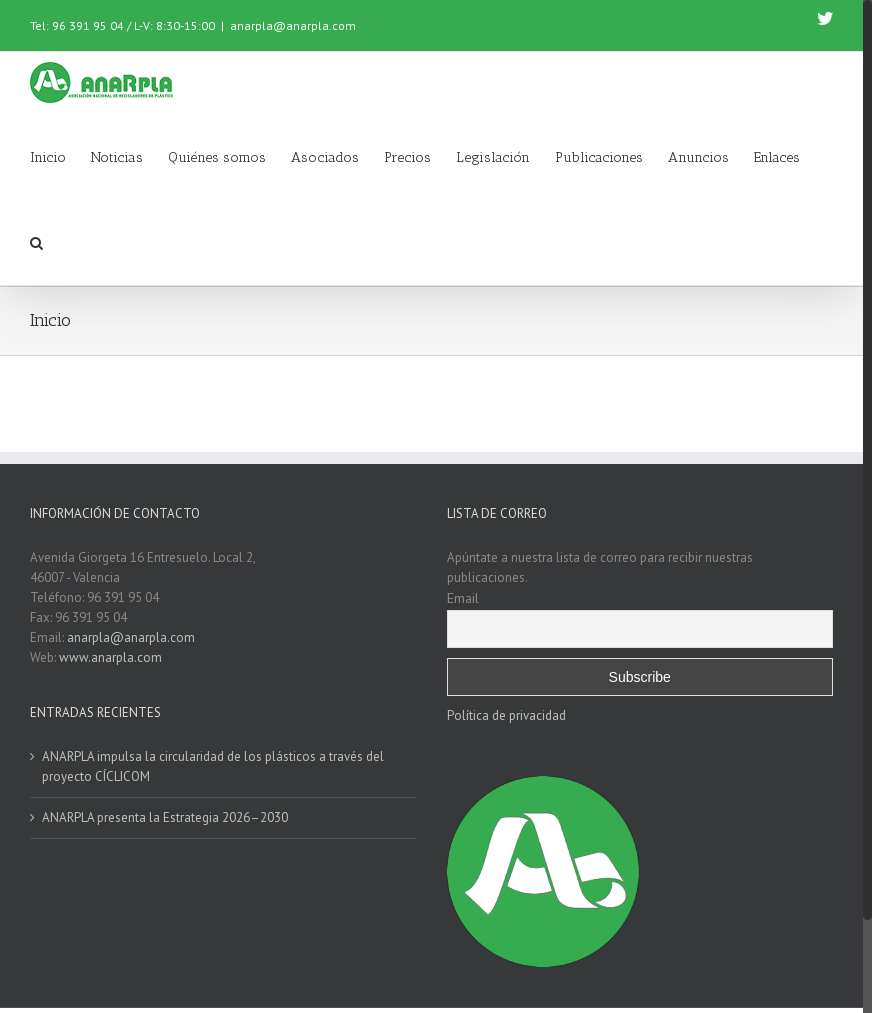 The image size is (872, 1013). Describe the element at coordinates (506, 715) in the screenshot. I see `Política de privacidad` at that location.